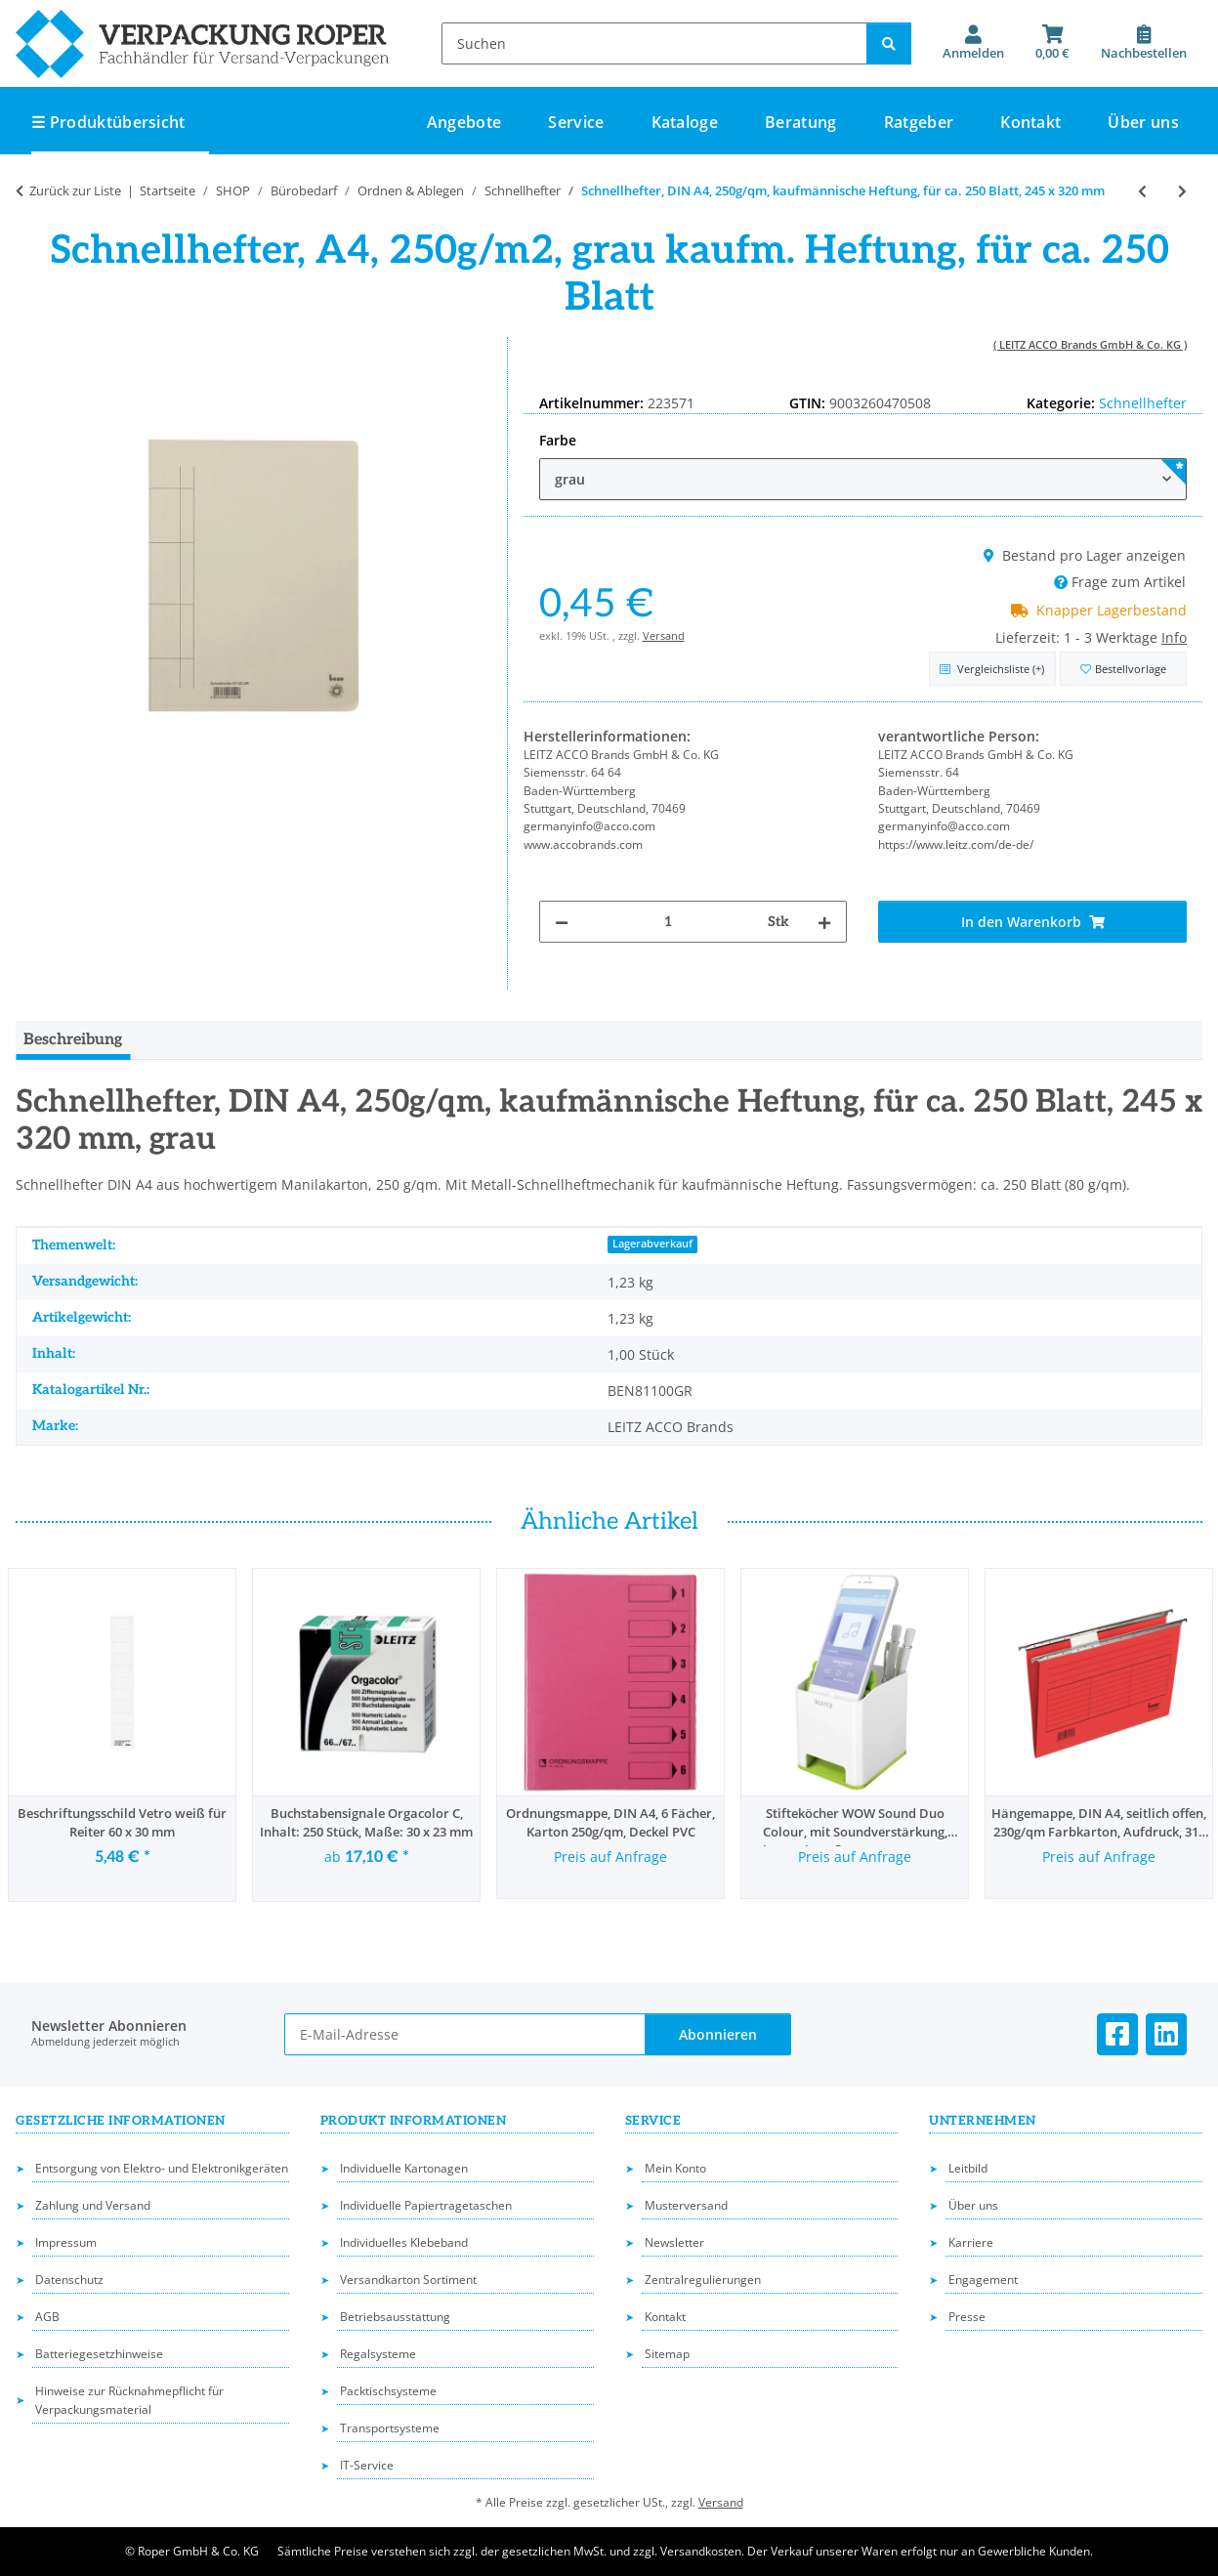 This screenshot has width=1218, height=2576. Describe the element at coordinates (674, 2242) in the screenshot. I see `Newsletter` at that location.